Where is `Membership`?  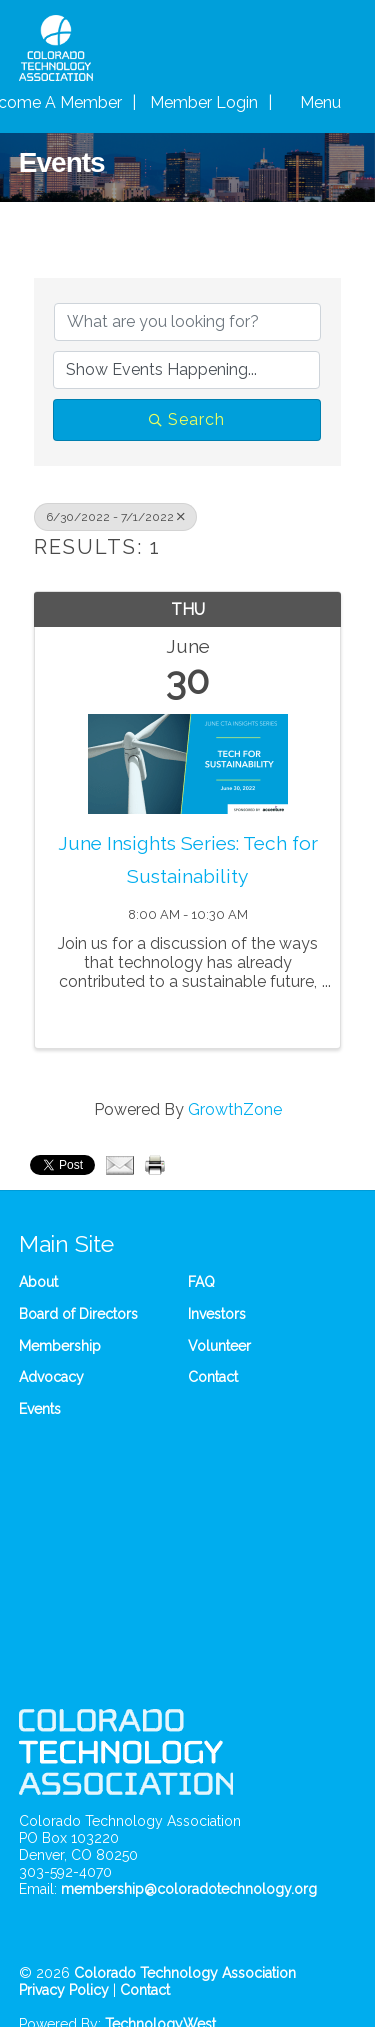
Membership is located at coordinates (60, 1346).